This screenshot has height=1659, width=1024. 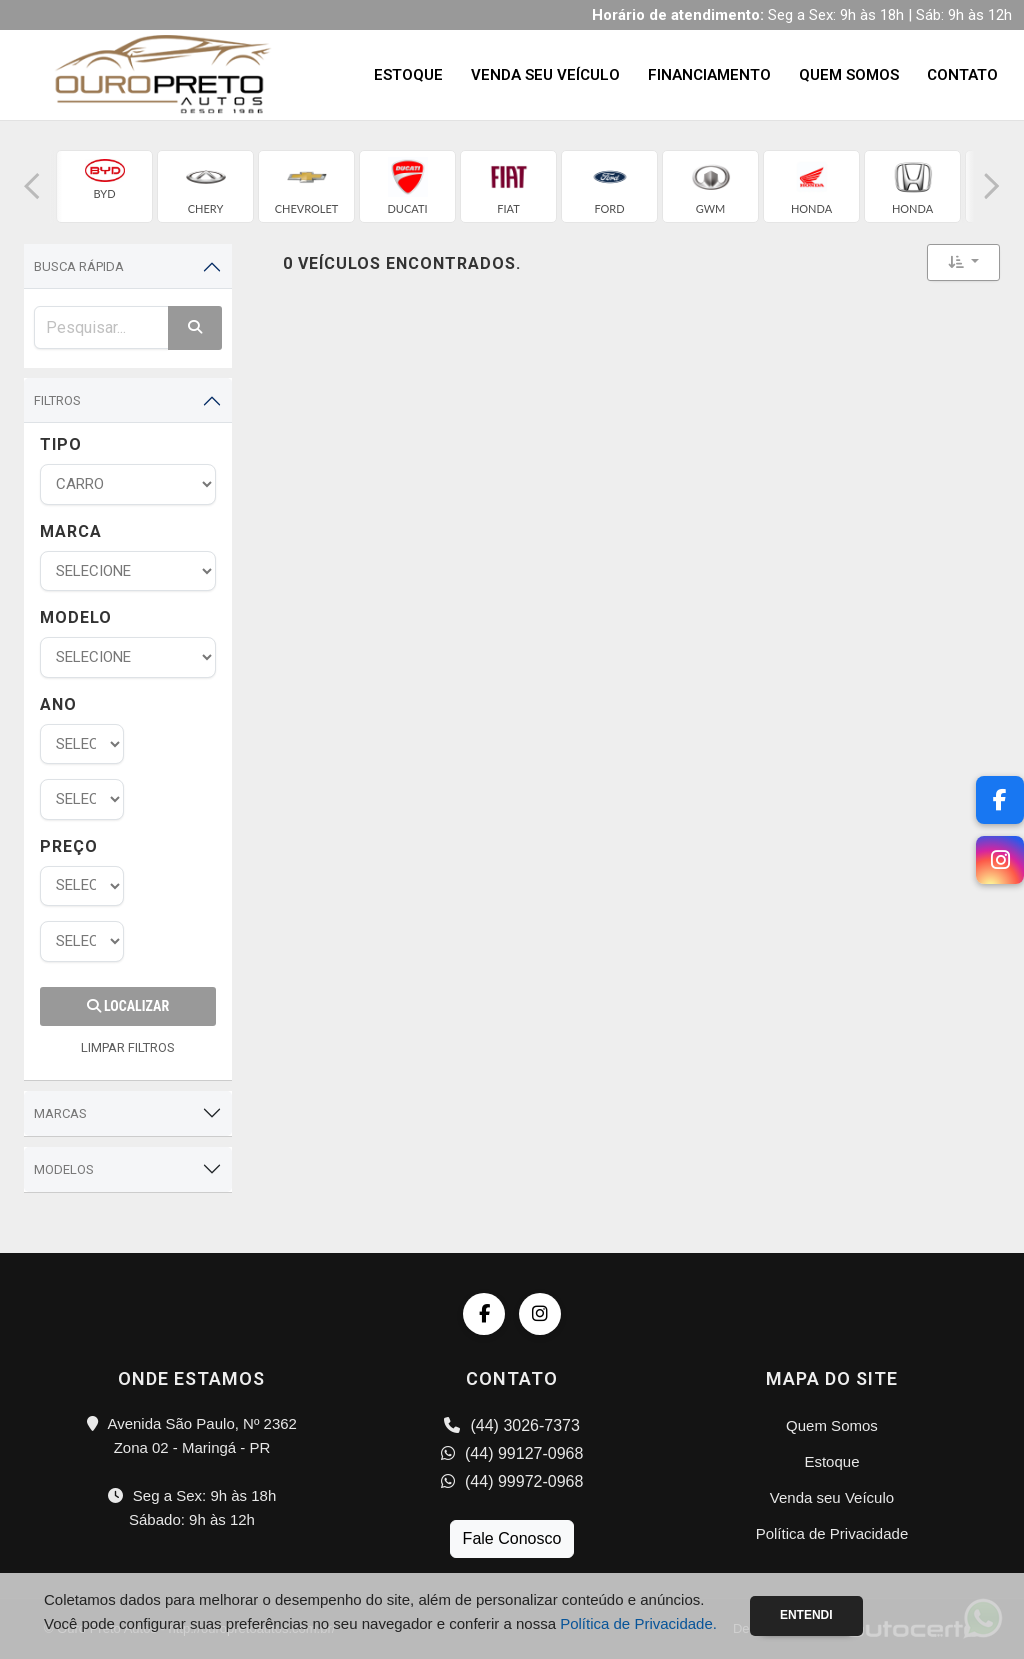 What do you see at coordinates (64, 1169) in the screenshot?
I see `Modelos` at bounding box center [64, 1169].